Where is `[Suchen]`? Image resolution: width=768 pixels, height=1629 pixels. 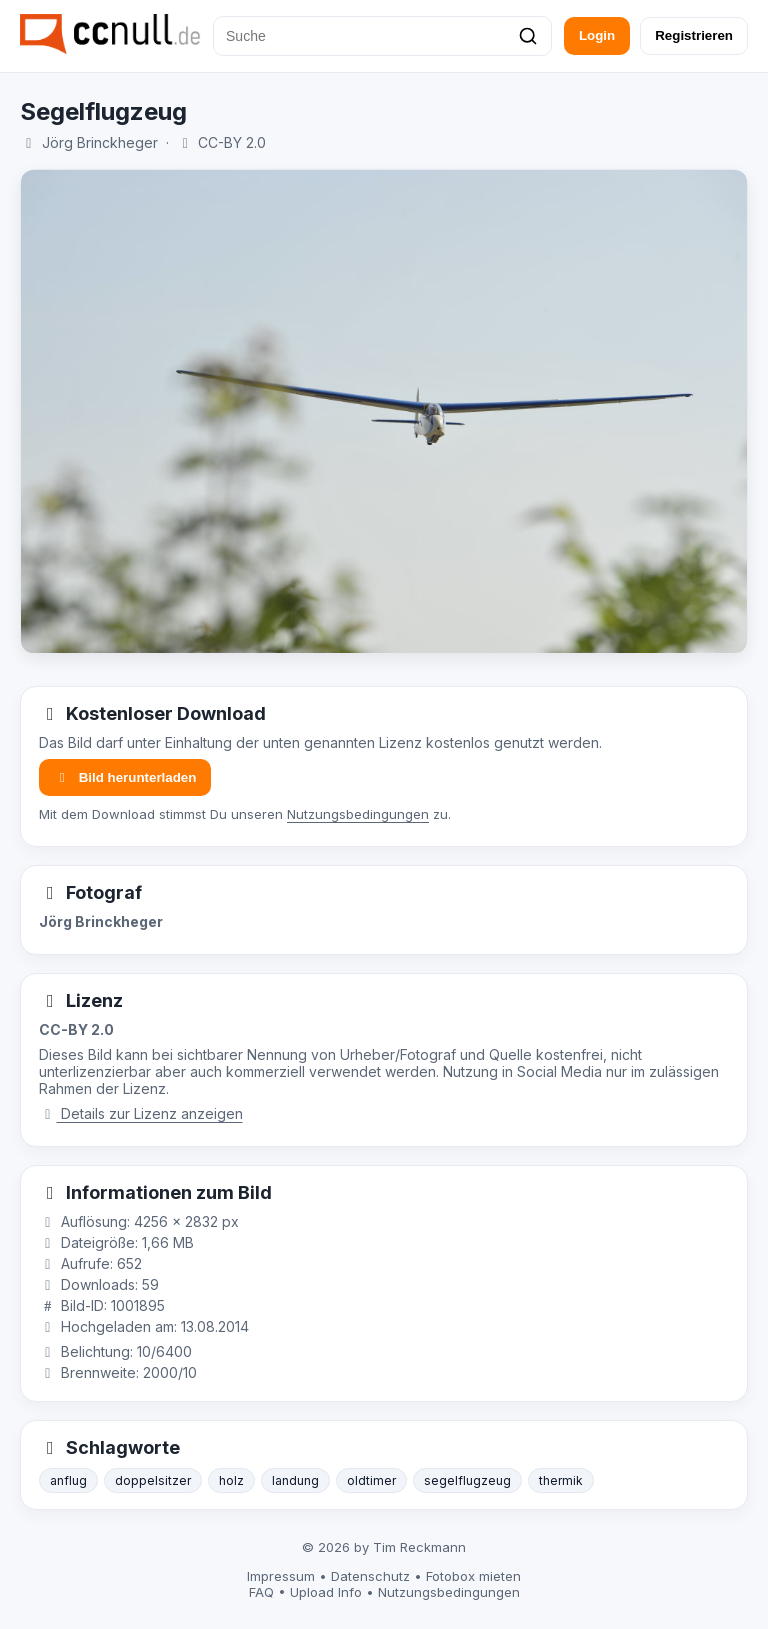
[Suchen] is located at coordinates (528, 36).